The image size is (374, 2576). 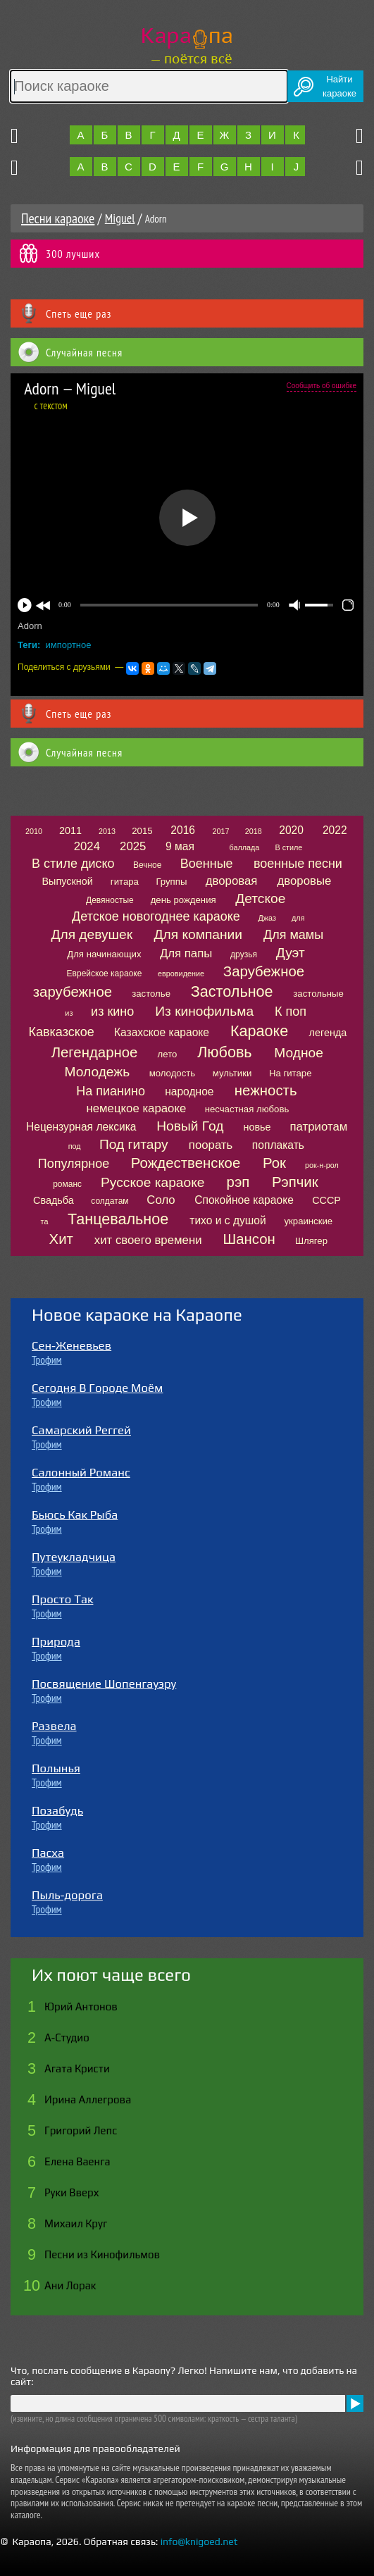 What do you see at coordinates (198, 934) in the screenshot?
I see `Для компании` at bounding box center [198, 934].